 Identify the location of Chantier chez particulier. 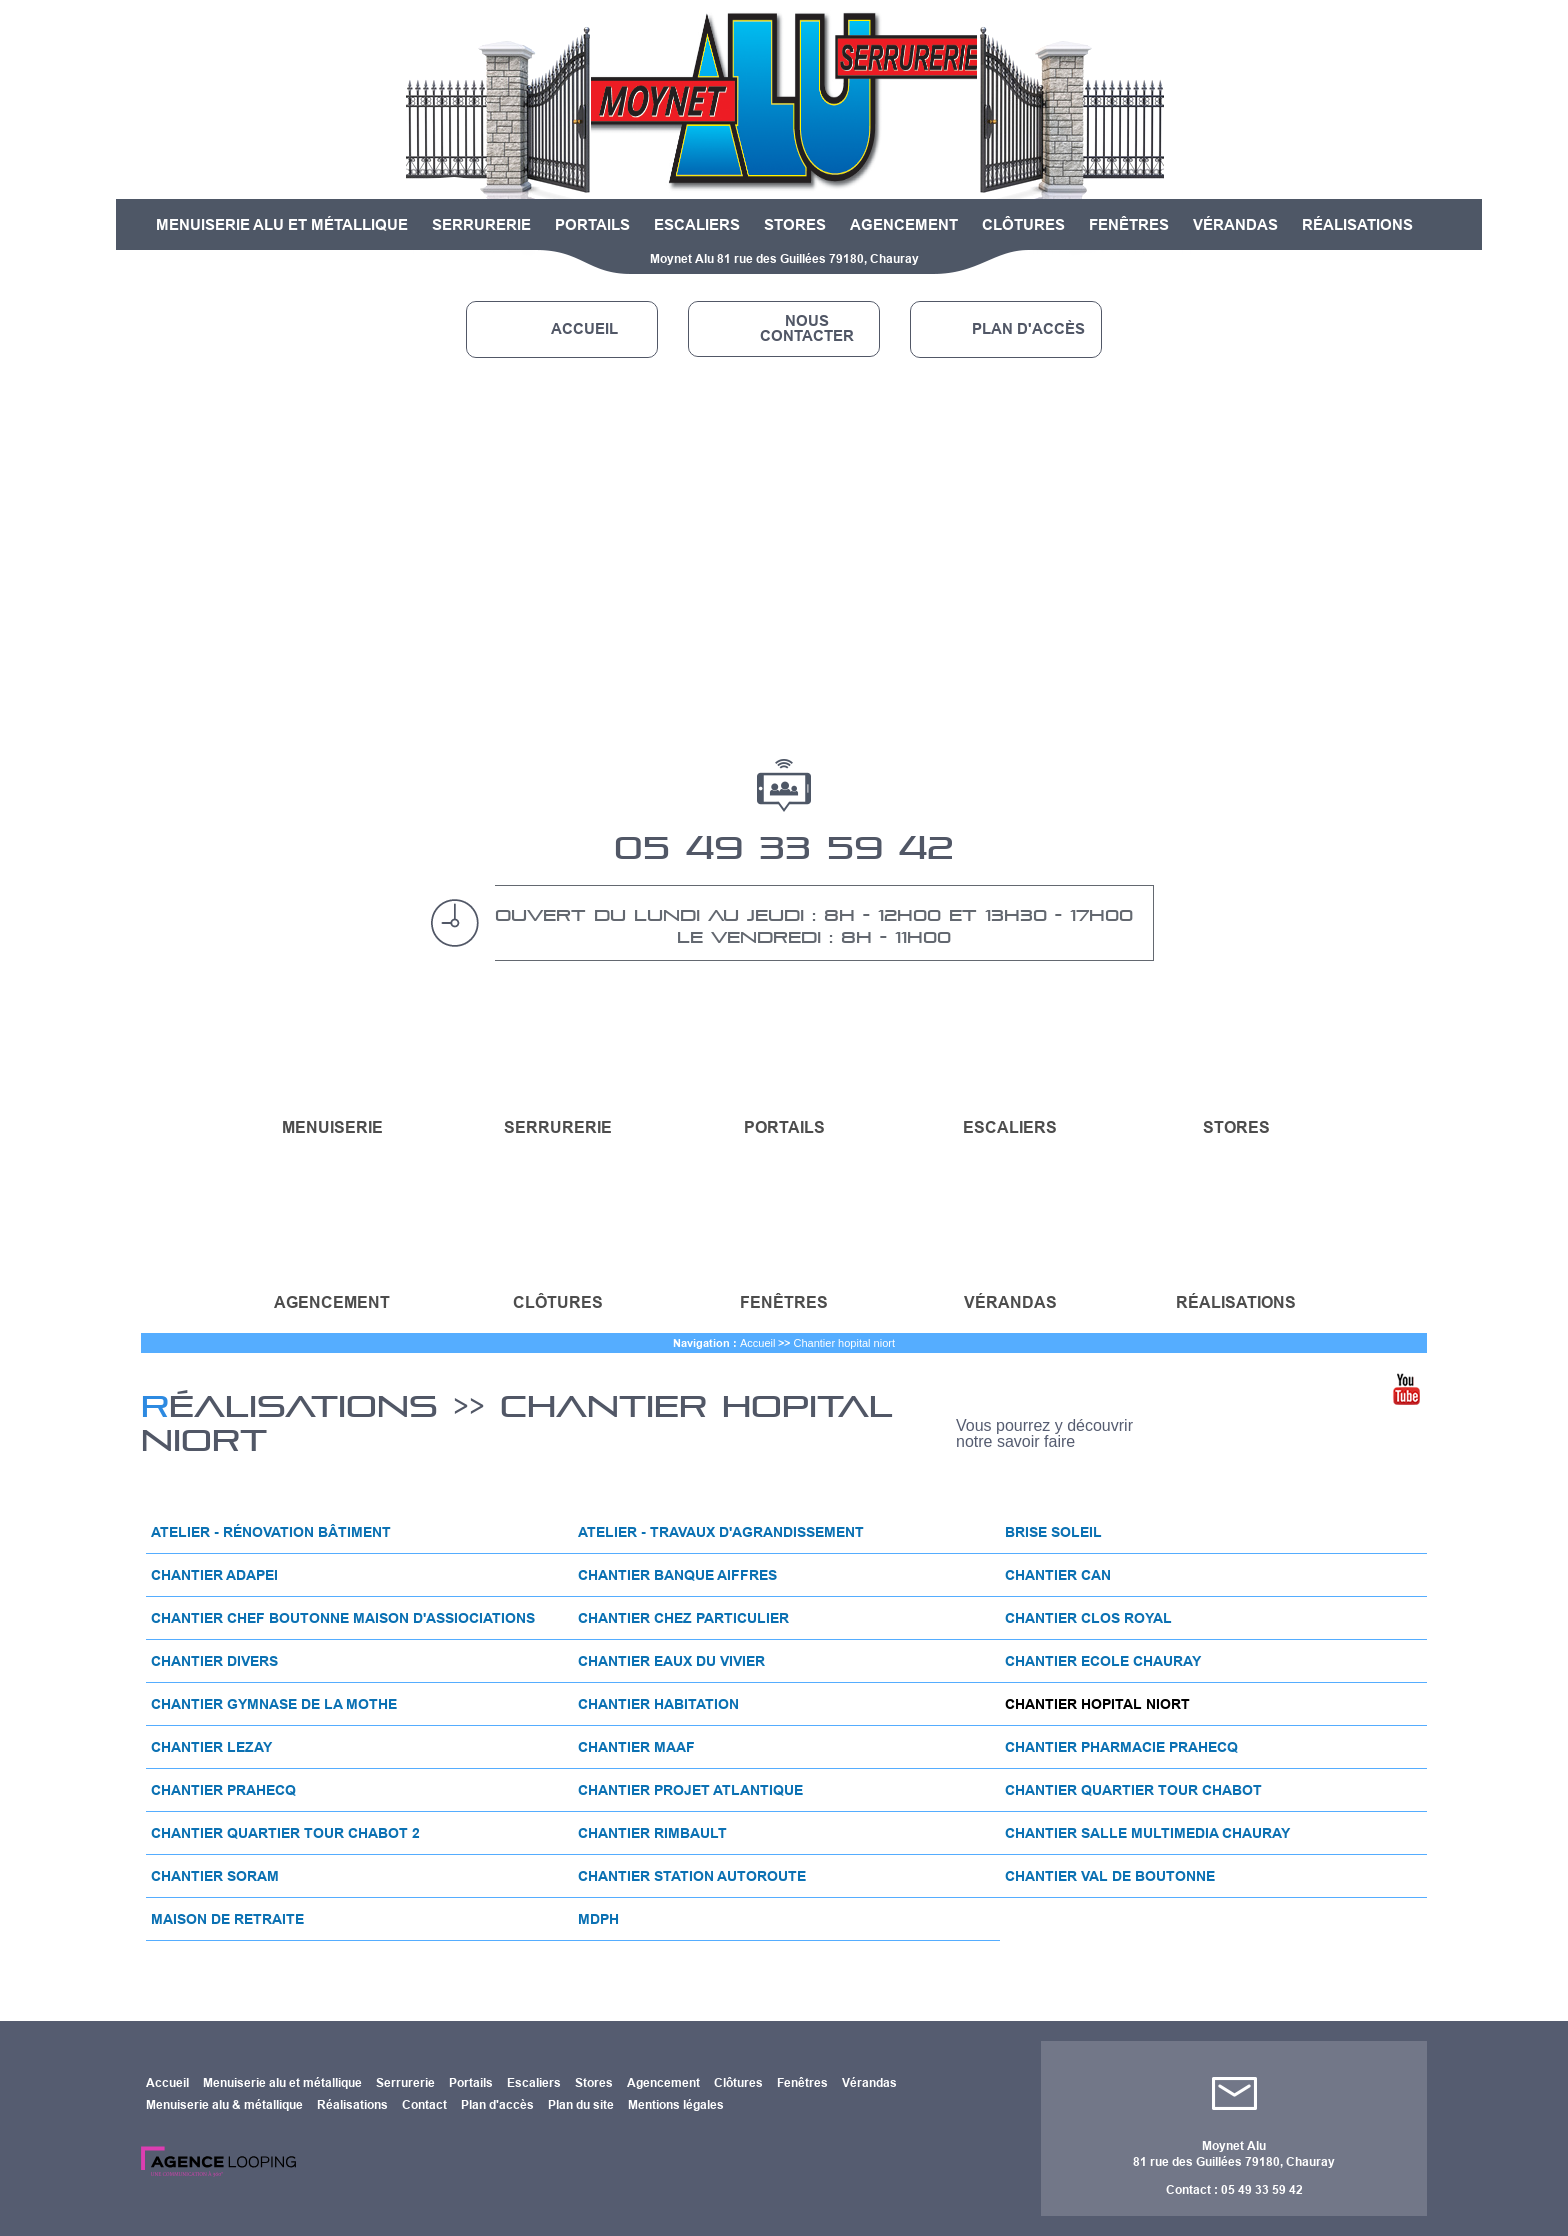
(683, 1618).